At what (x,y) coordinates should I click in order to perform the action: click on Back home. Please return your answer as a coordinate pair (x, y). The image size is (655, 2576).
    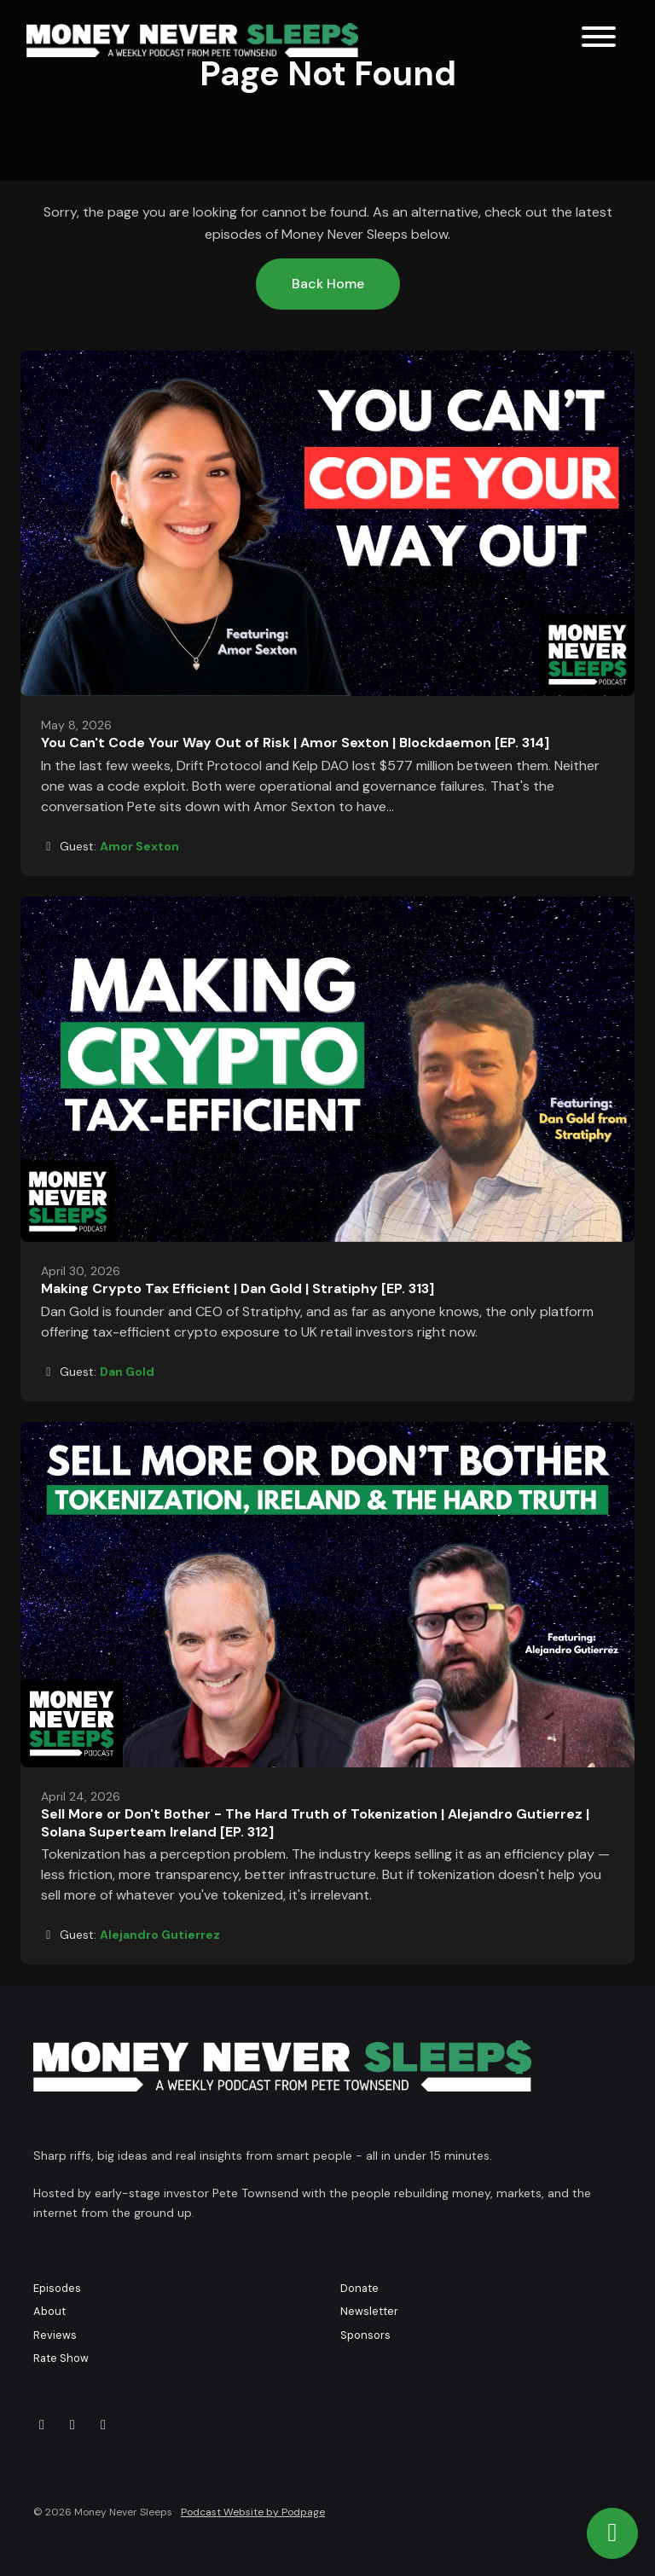
    Looking at the image, I should click on (328, 284).